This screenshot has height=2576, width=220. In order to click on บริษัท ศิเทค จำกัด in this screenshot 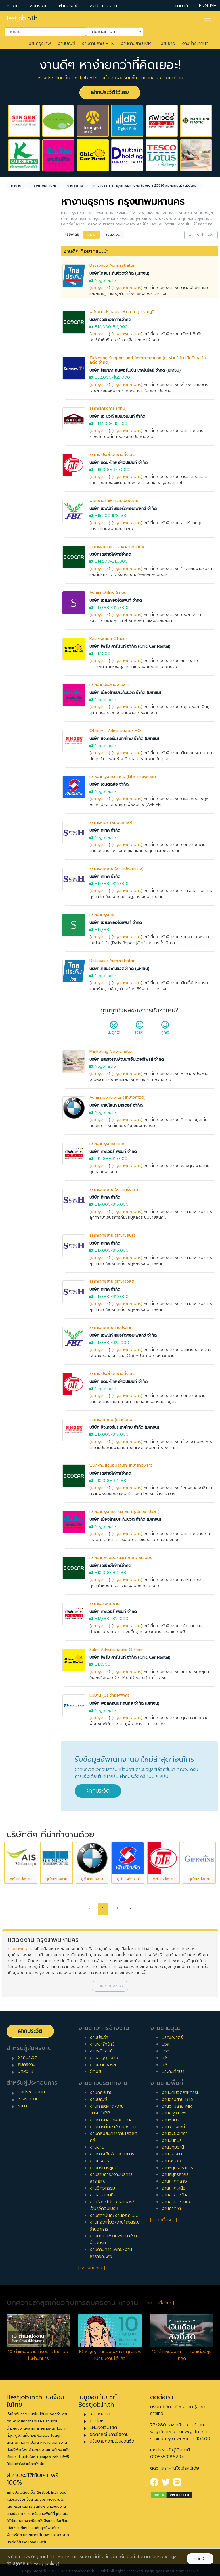, I will do `click(104, 830)`.